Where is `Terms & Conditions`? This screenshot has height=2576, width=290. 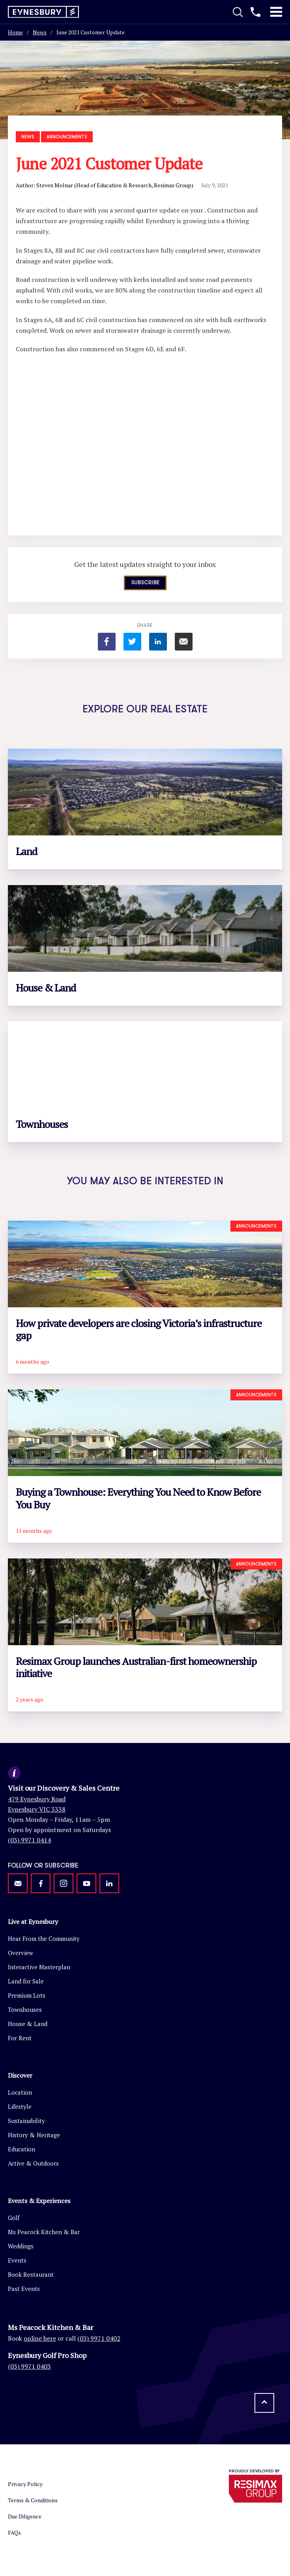 Terms & Conditions is located at coordinates (33, 2500).